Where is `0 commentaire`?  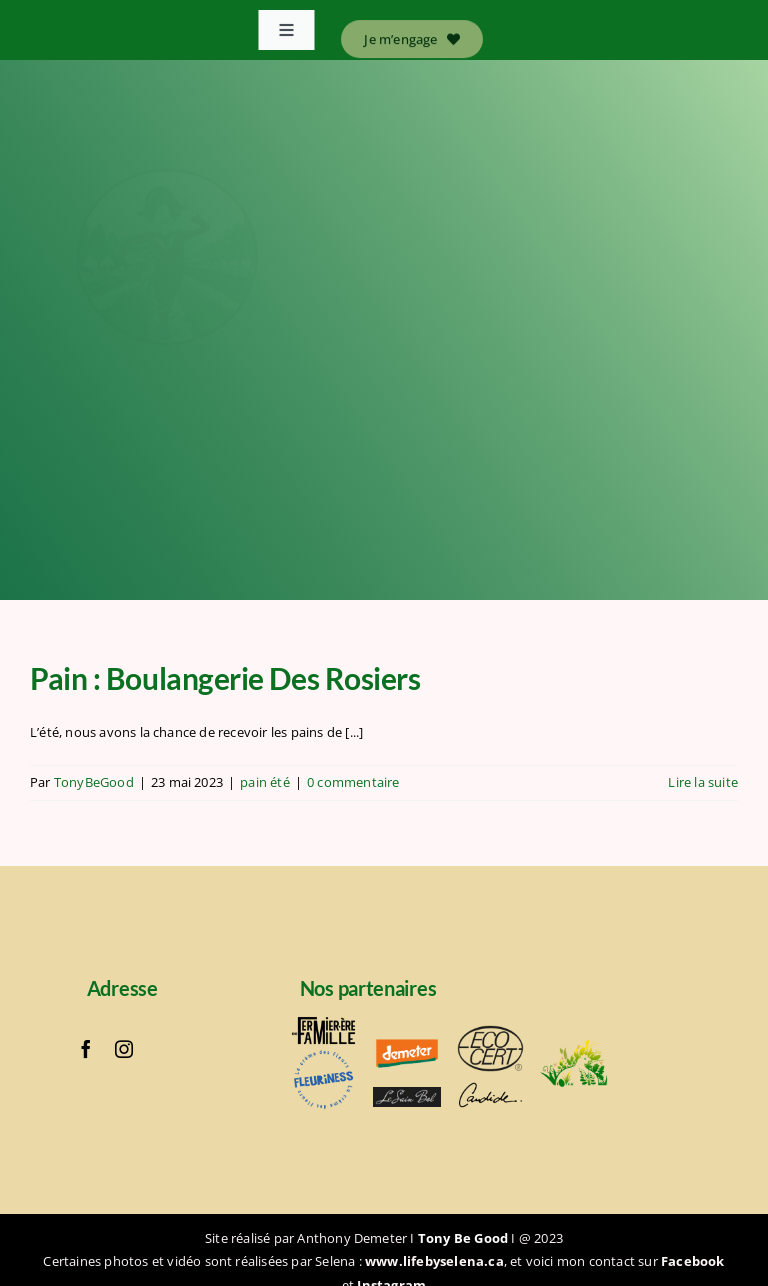 0 commentaire is located at coordinates (353, 782).